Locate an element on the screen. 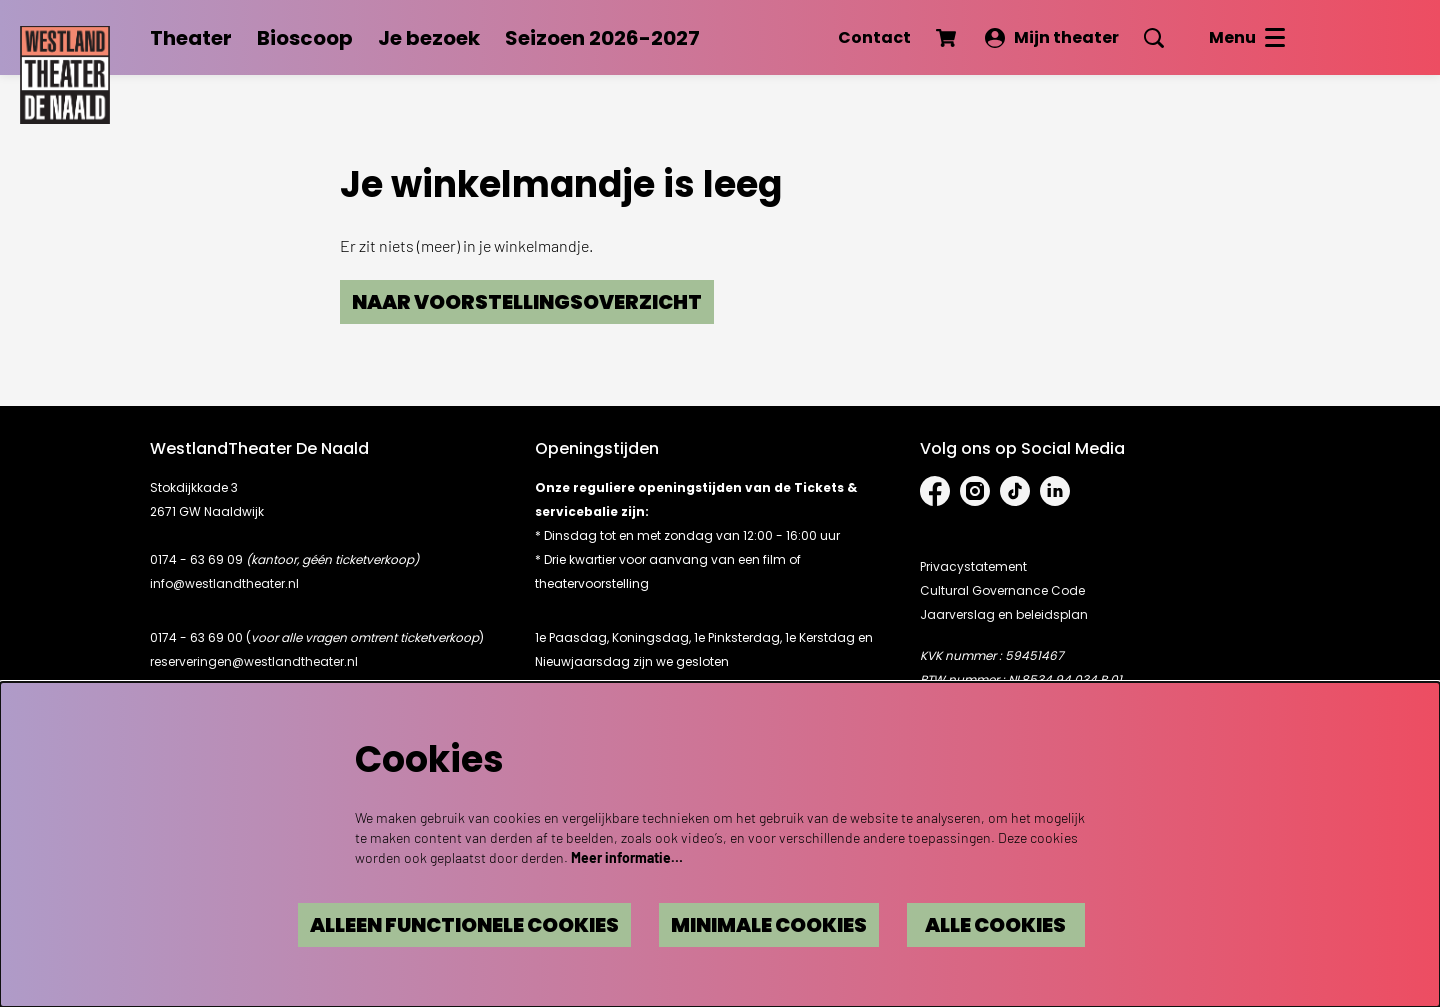 This screenshot has width=1440, height=1007. Alleen functionele cookies is located at coordinates (456, 925).